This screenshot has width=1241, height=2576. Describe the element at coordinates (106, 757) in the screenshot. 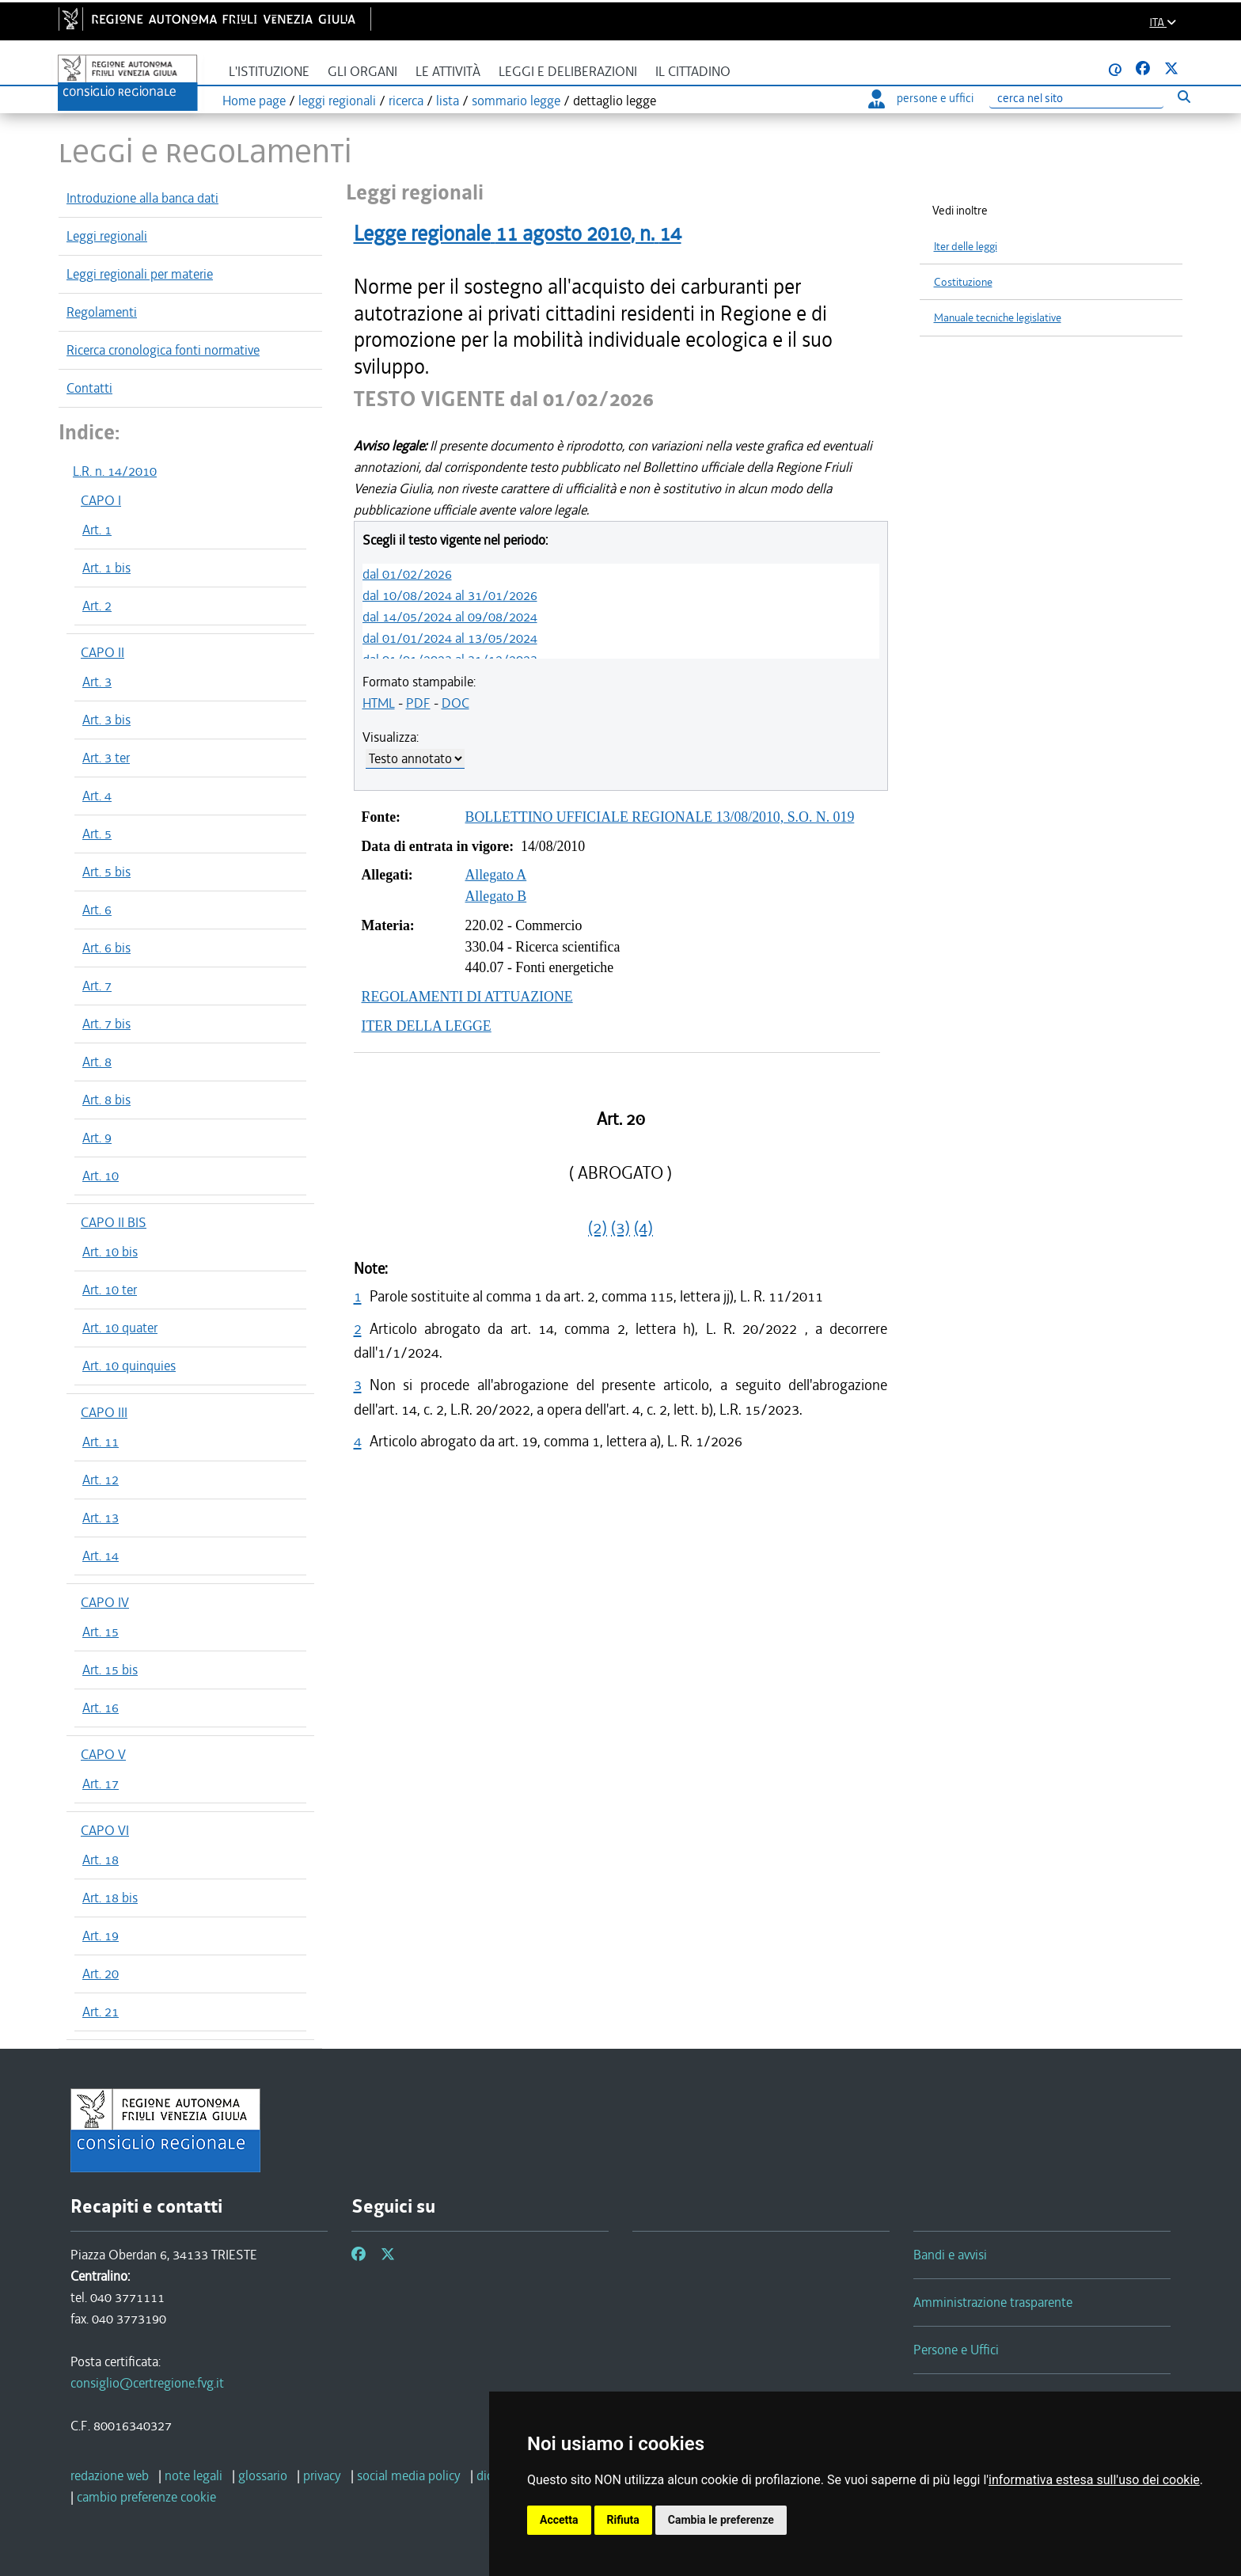

I see `Art. 3 ter` at that location.